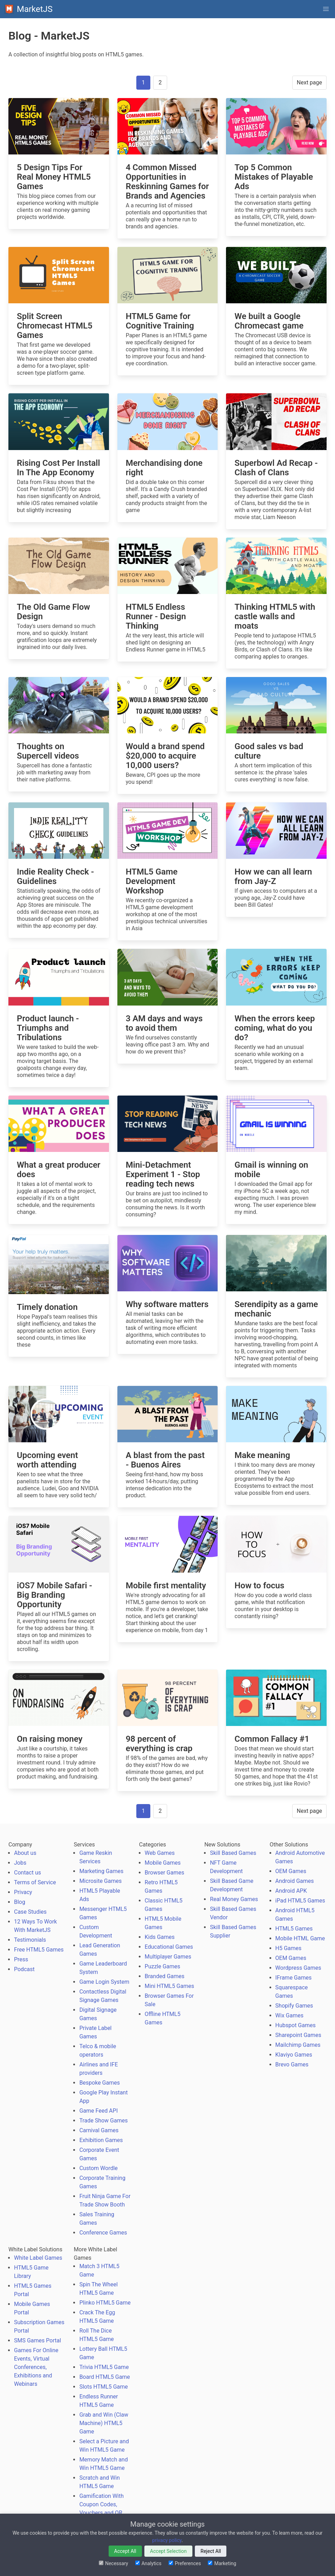 The image size is (335, 2576). What do you see at coordinates (168, 1956) in the screenshot?
I see `Multiplayer Games` at bounding box center [168, 1956].